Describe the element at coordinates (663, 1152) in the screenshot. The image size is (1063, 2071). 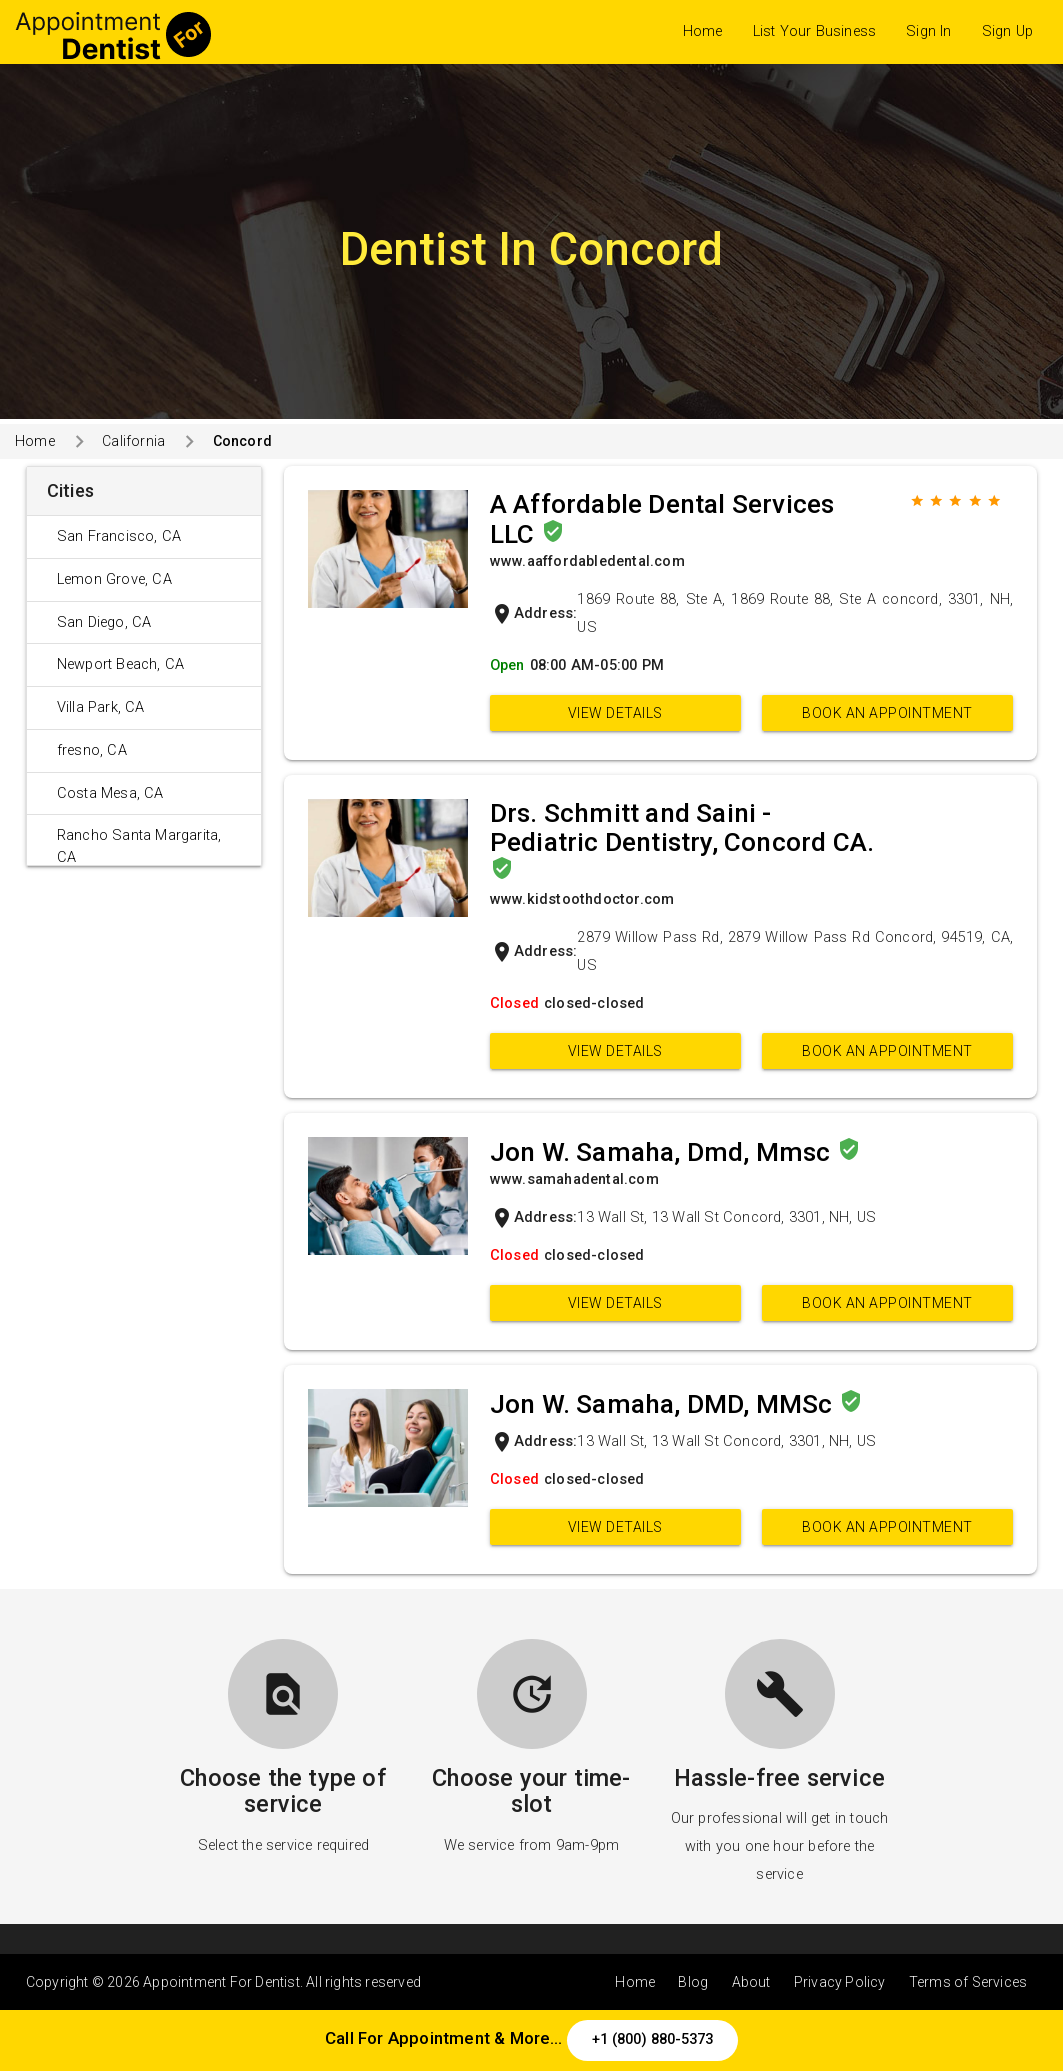
I see `Jon W. Samaha, Dmd, Mmsc` at that location.